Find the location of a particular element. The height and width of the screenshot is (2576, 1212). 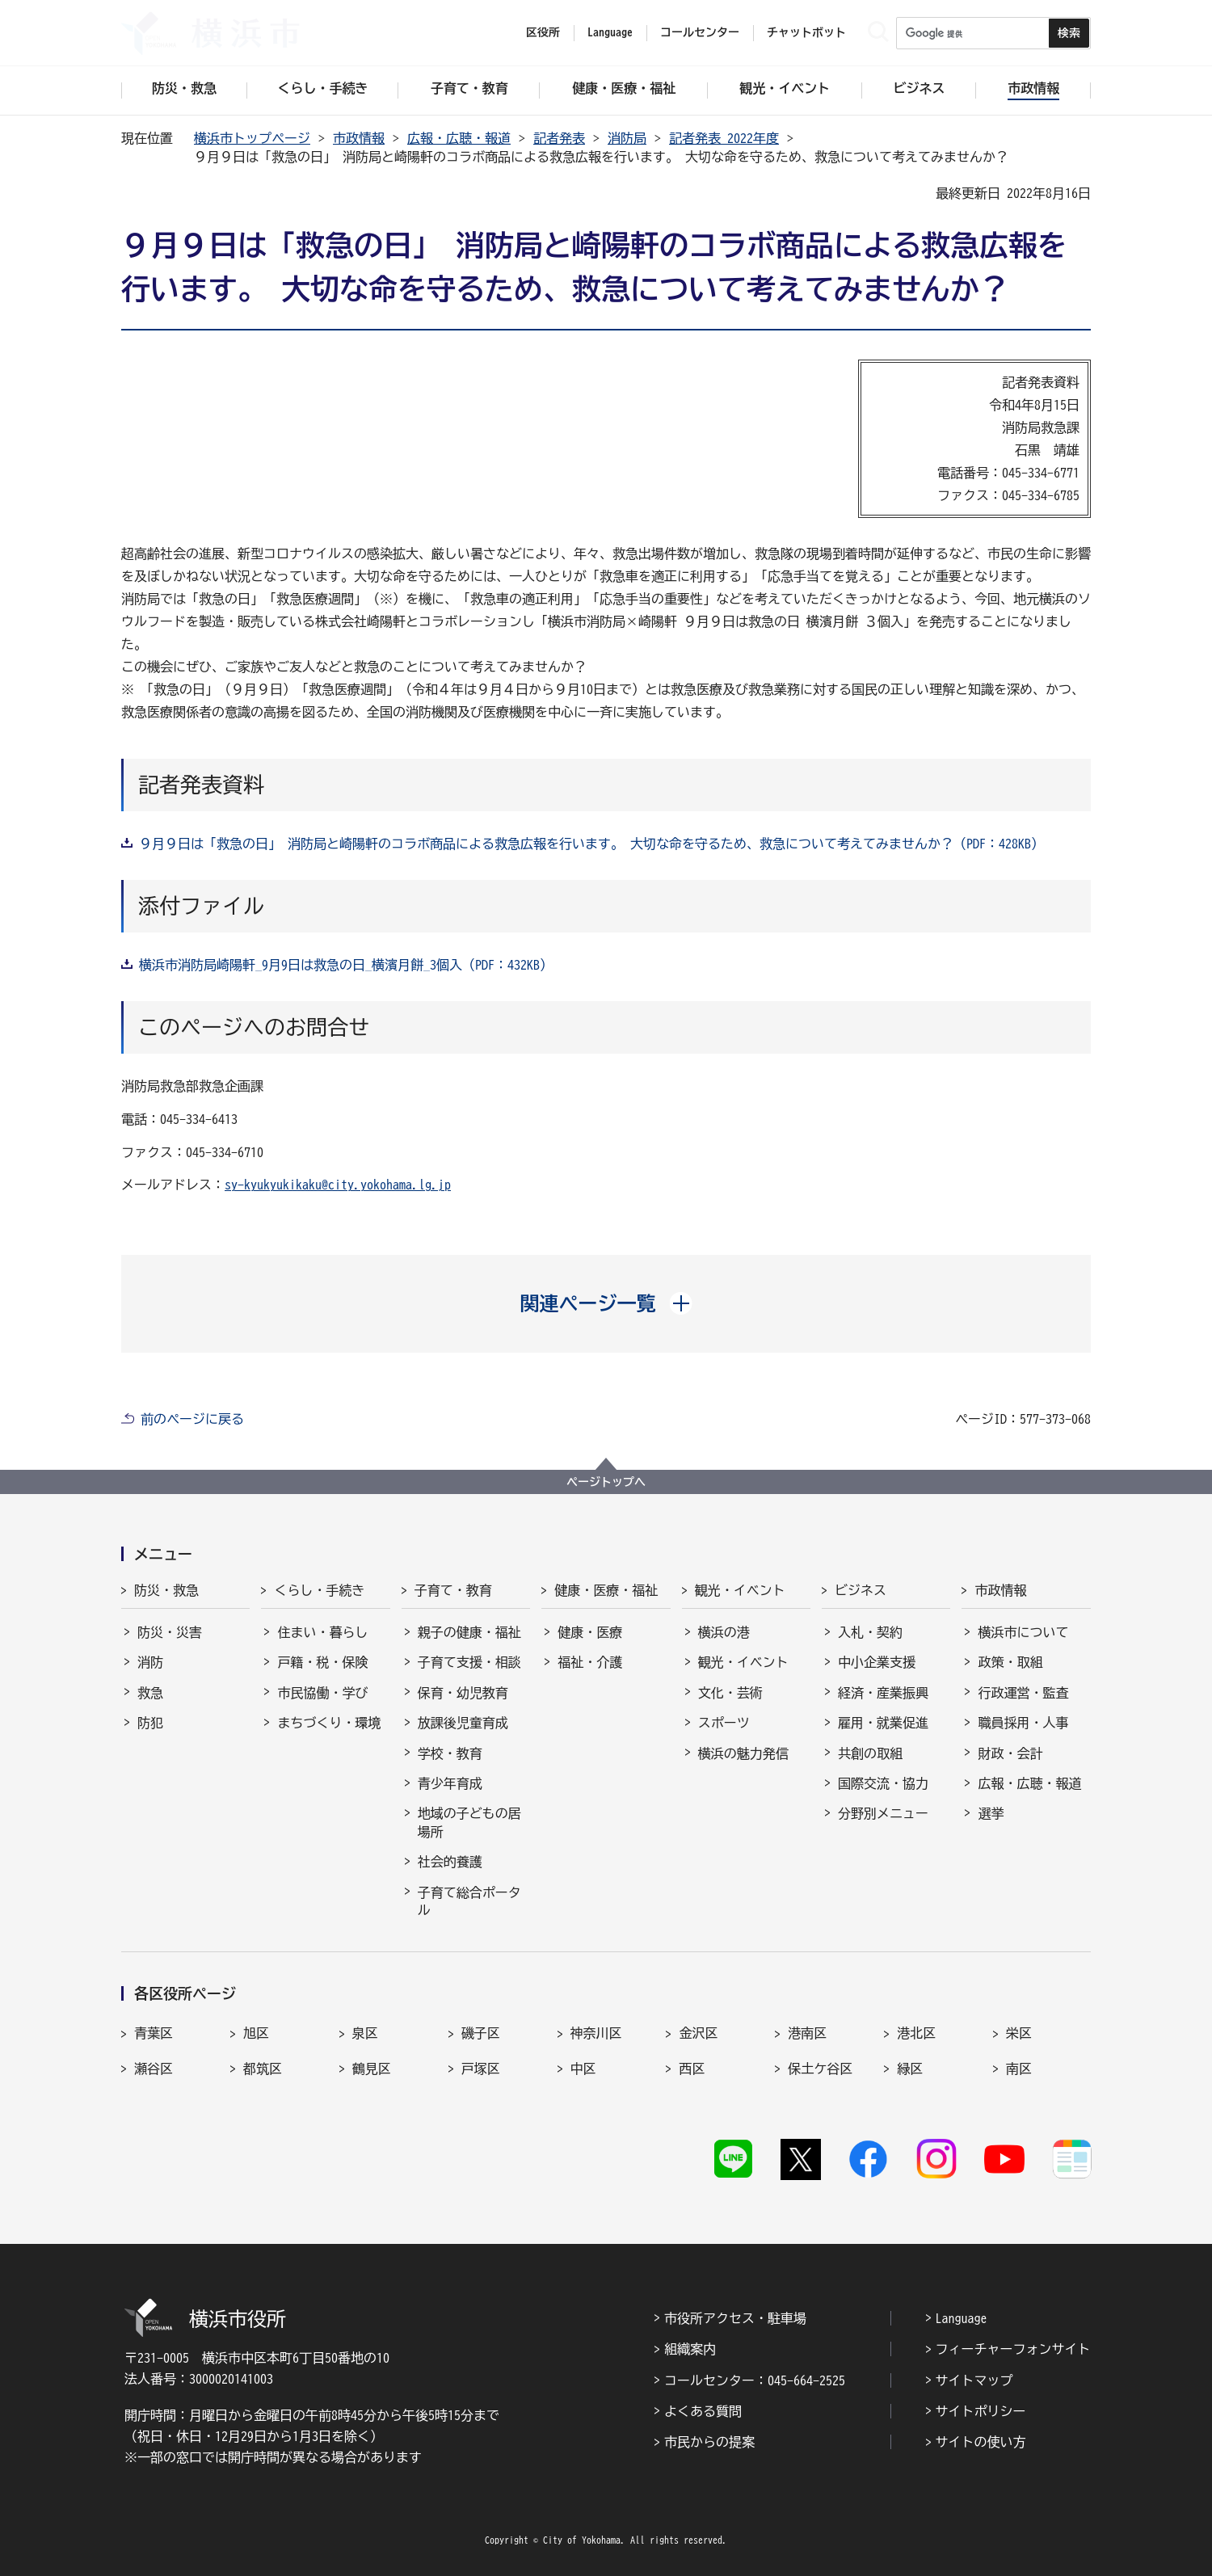

横浜市トップページ is located at coordinates (252, 138).